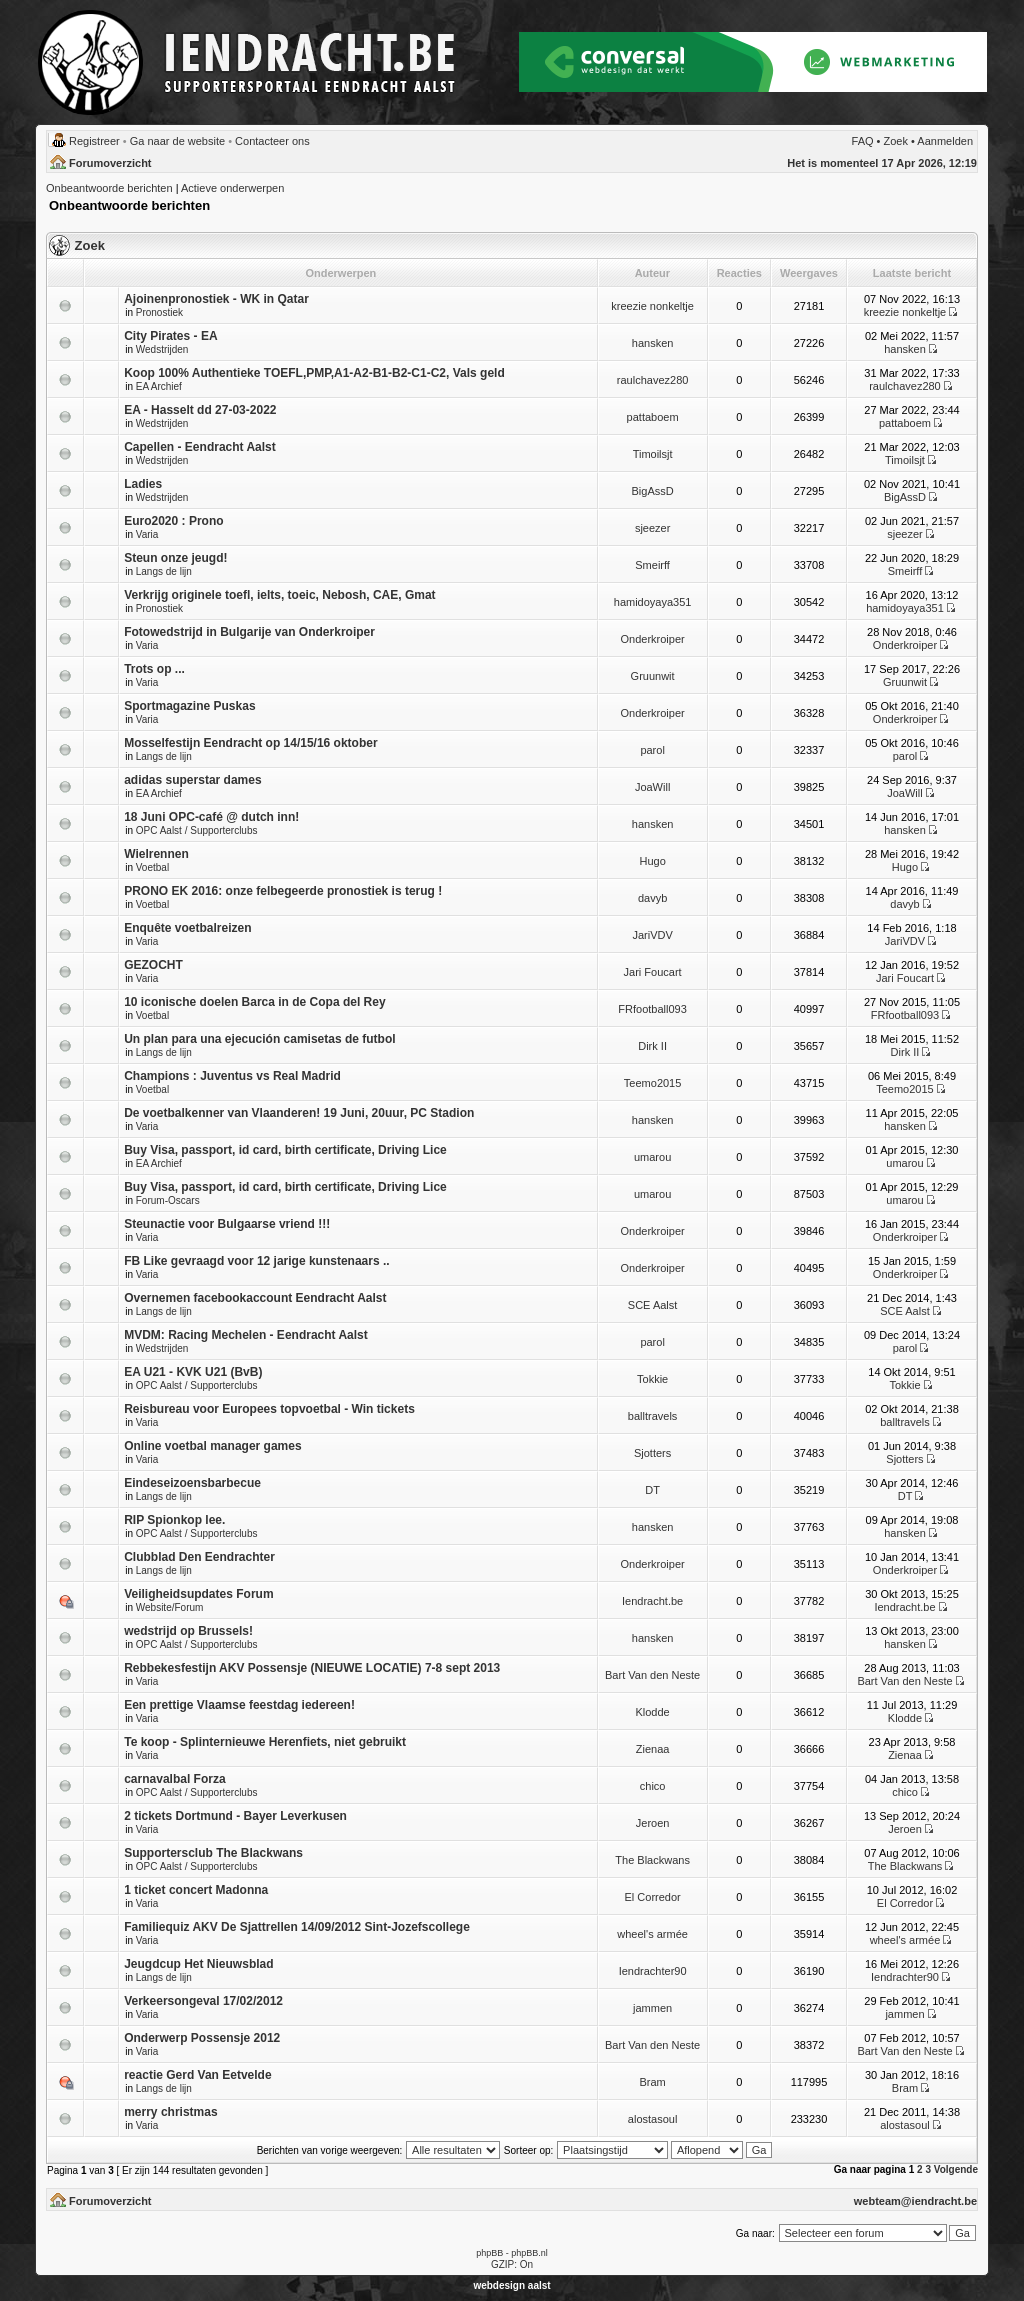  Describe the element at coordinates (652, 787) in the screenshot. I see `JoaWill` at that location.